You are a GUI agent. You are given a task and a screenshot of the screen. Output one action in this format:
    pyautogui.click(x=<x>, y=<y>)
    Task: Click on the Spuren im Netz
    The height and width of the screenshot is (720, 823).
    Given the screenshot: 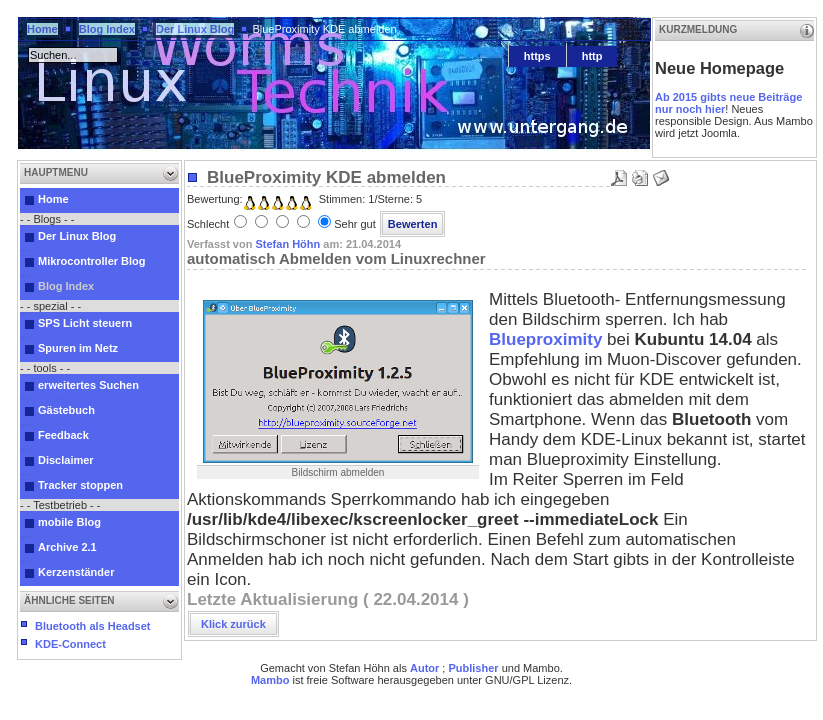 What is the action you would take?
    pyautogui.click(x=78, y=348)
    